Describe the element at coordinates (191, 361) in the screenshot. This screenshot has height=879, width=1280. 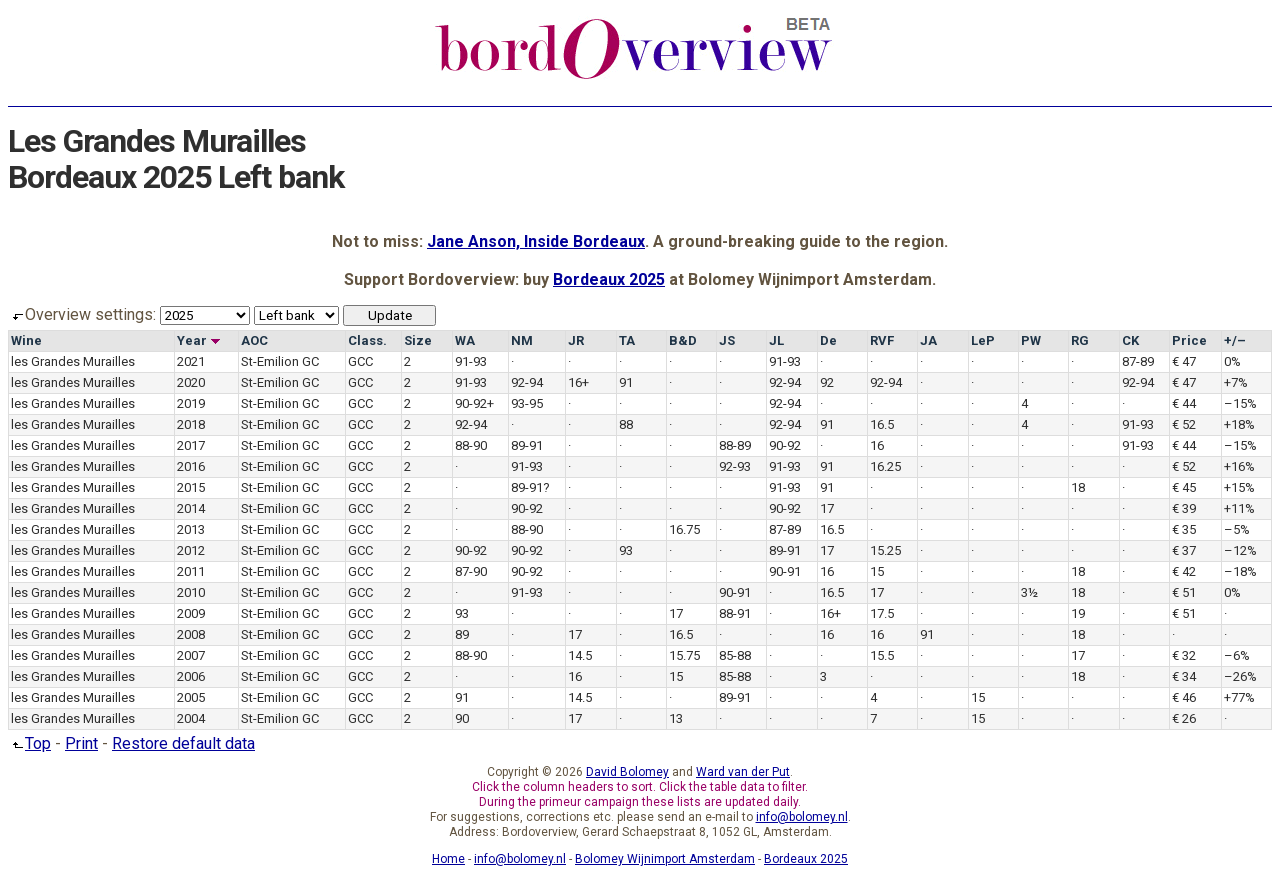
I see `2021` at that location.